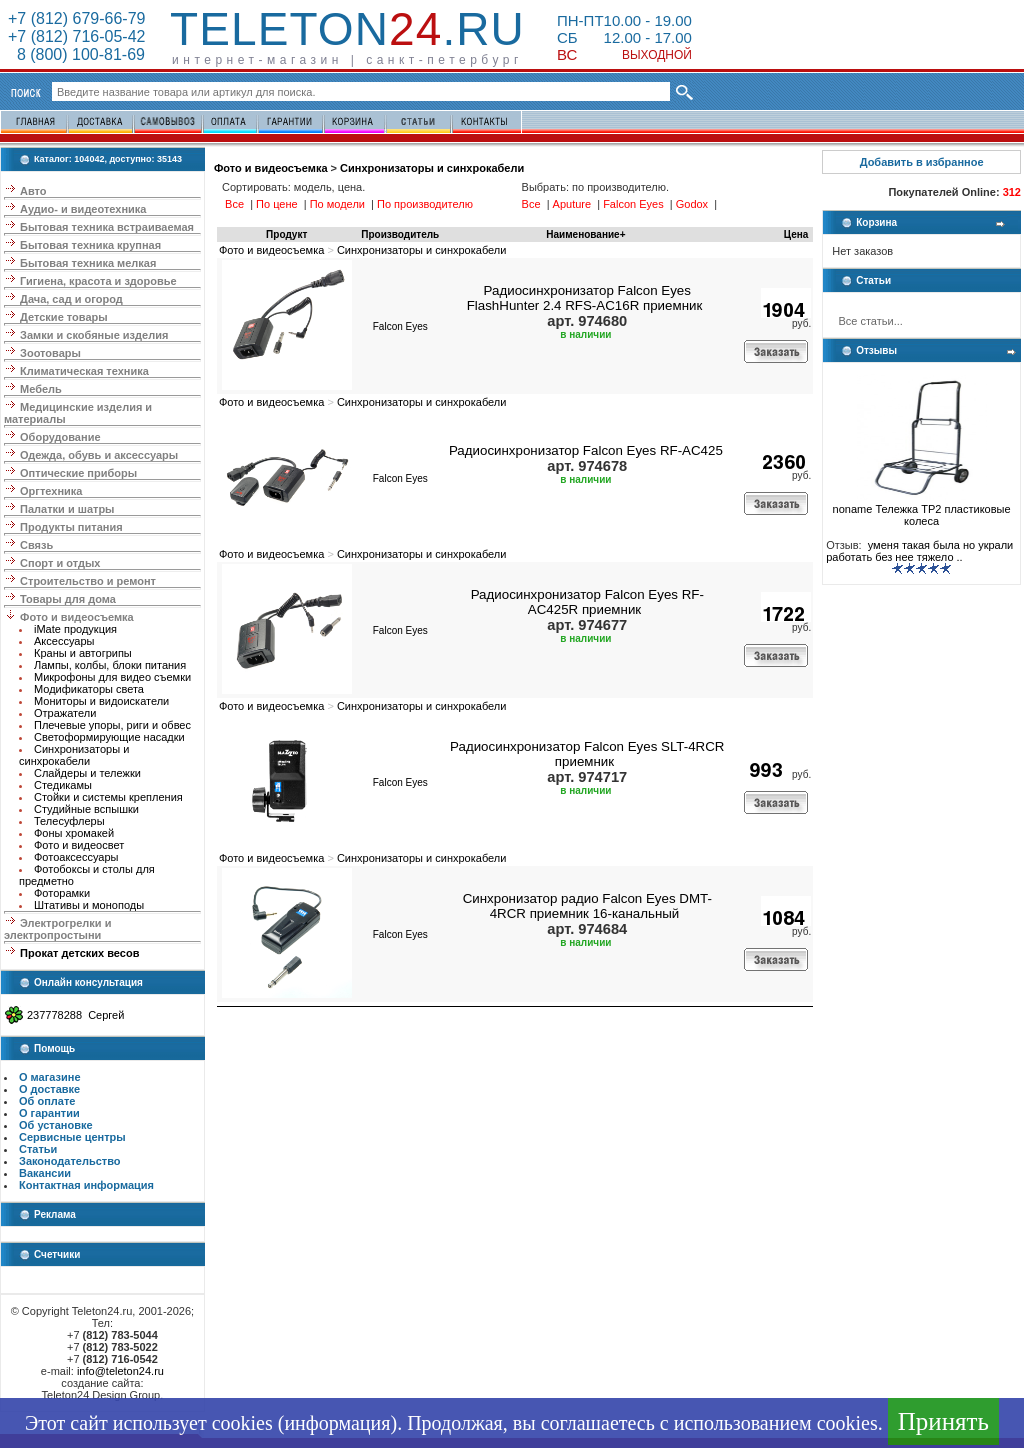  What do you see at coordinates (49, 1089) in the screenshot?
I see `О доставке` at bounding box center [49, 1089].